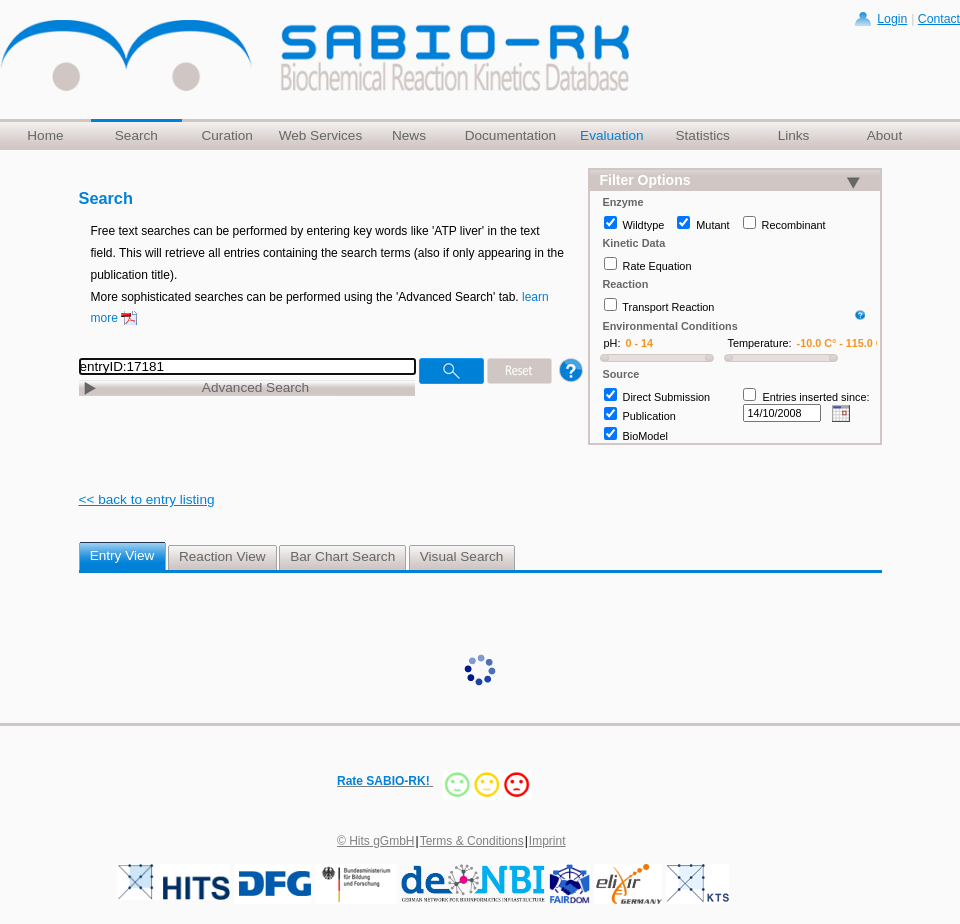 The image size is (960, 924). Describe the element at coordinates (136, 135) in the screenshot. I see `Search` at that location.